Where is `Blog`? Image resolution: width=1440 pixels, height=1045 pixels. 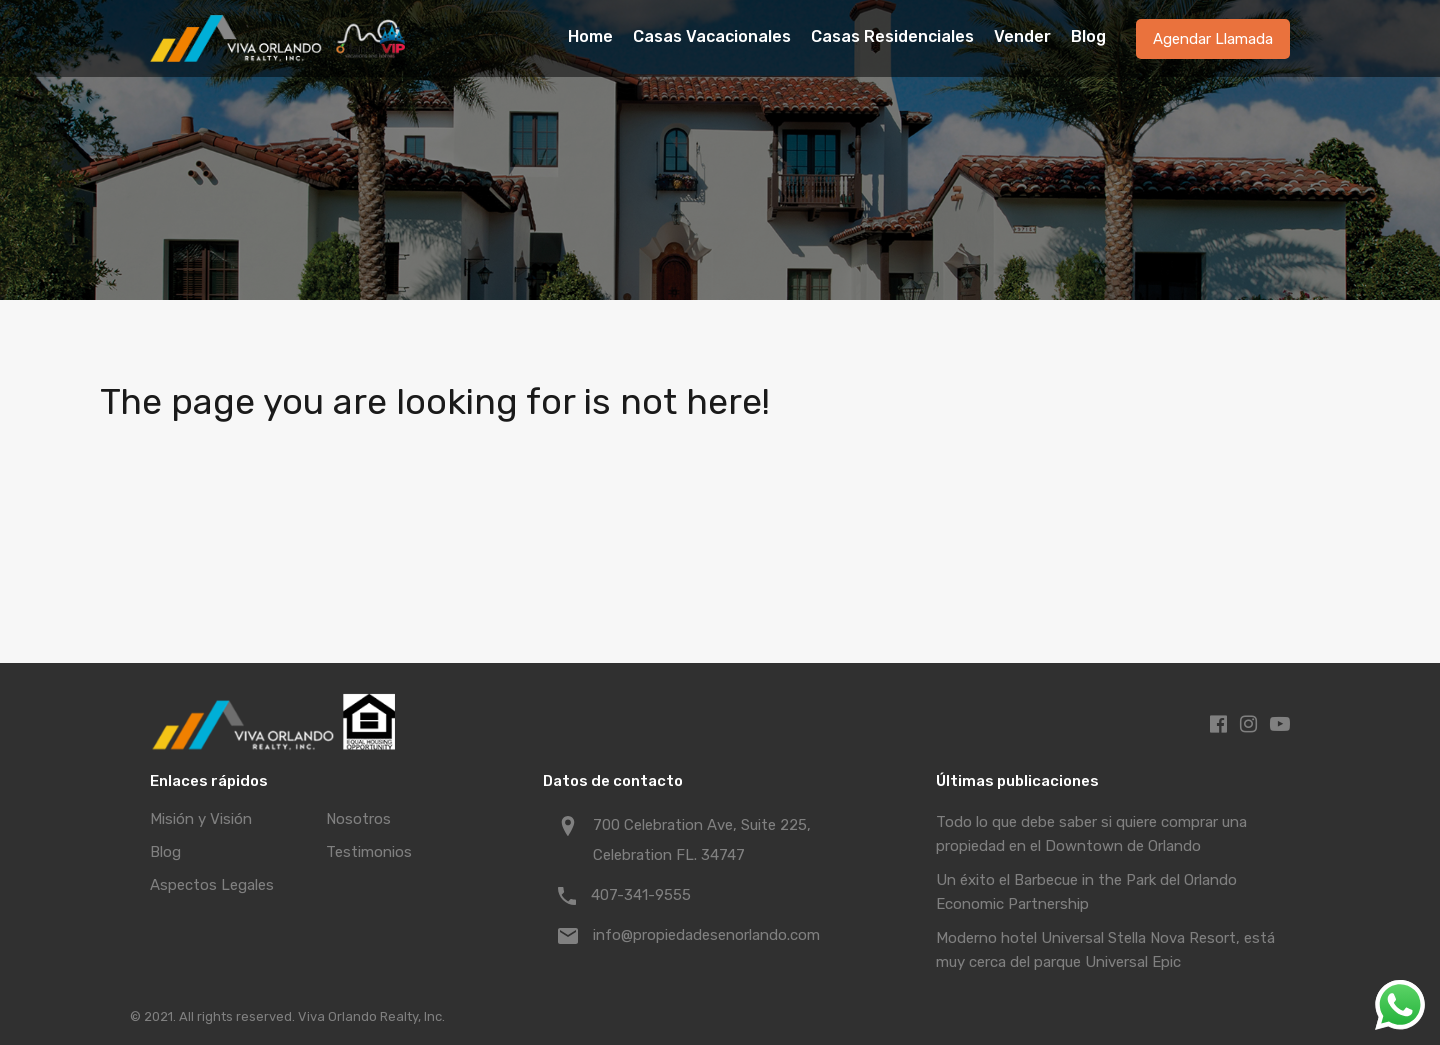 Blog is located at coordinates (1088, 36).